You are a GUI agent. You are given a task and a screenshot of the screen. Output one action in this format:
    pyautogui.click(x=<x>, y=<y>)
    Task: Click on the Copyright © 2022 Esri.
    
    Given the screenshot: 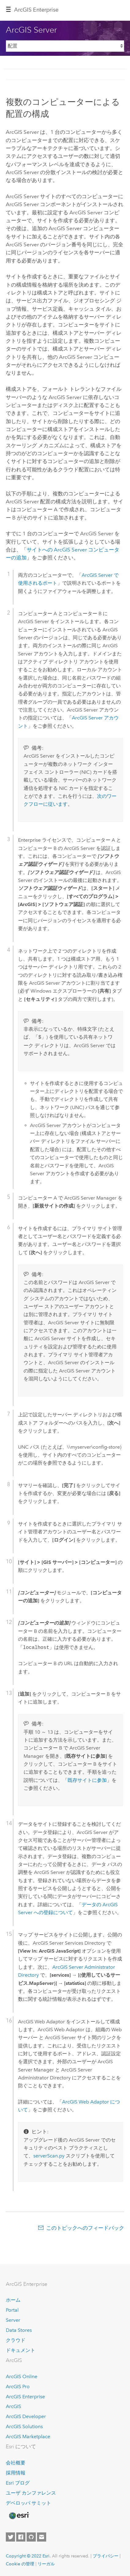 What is the action you would take?
    pyautogui.click(x=28, y=2555)
    